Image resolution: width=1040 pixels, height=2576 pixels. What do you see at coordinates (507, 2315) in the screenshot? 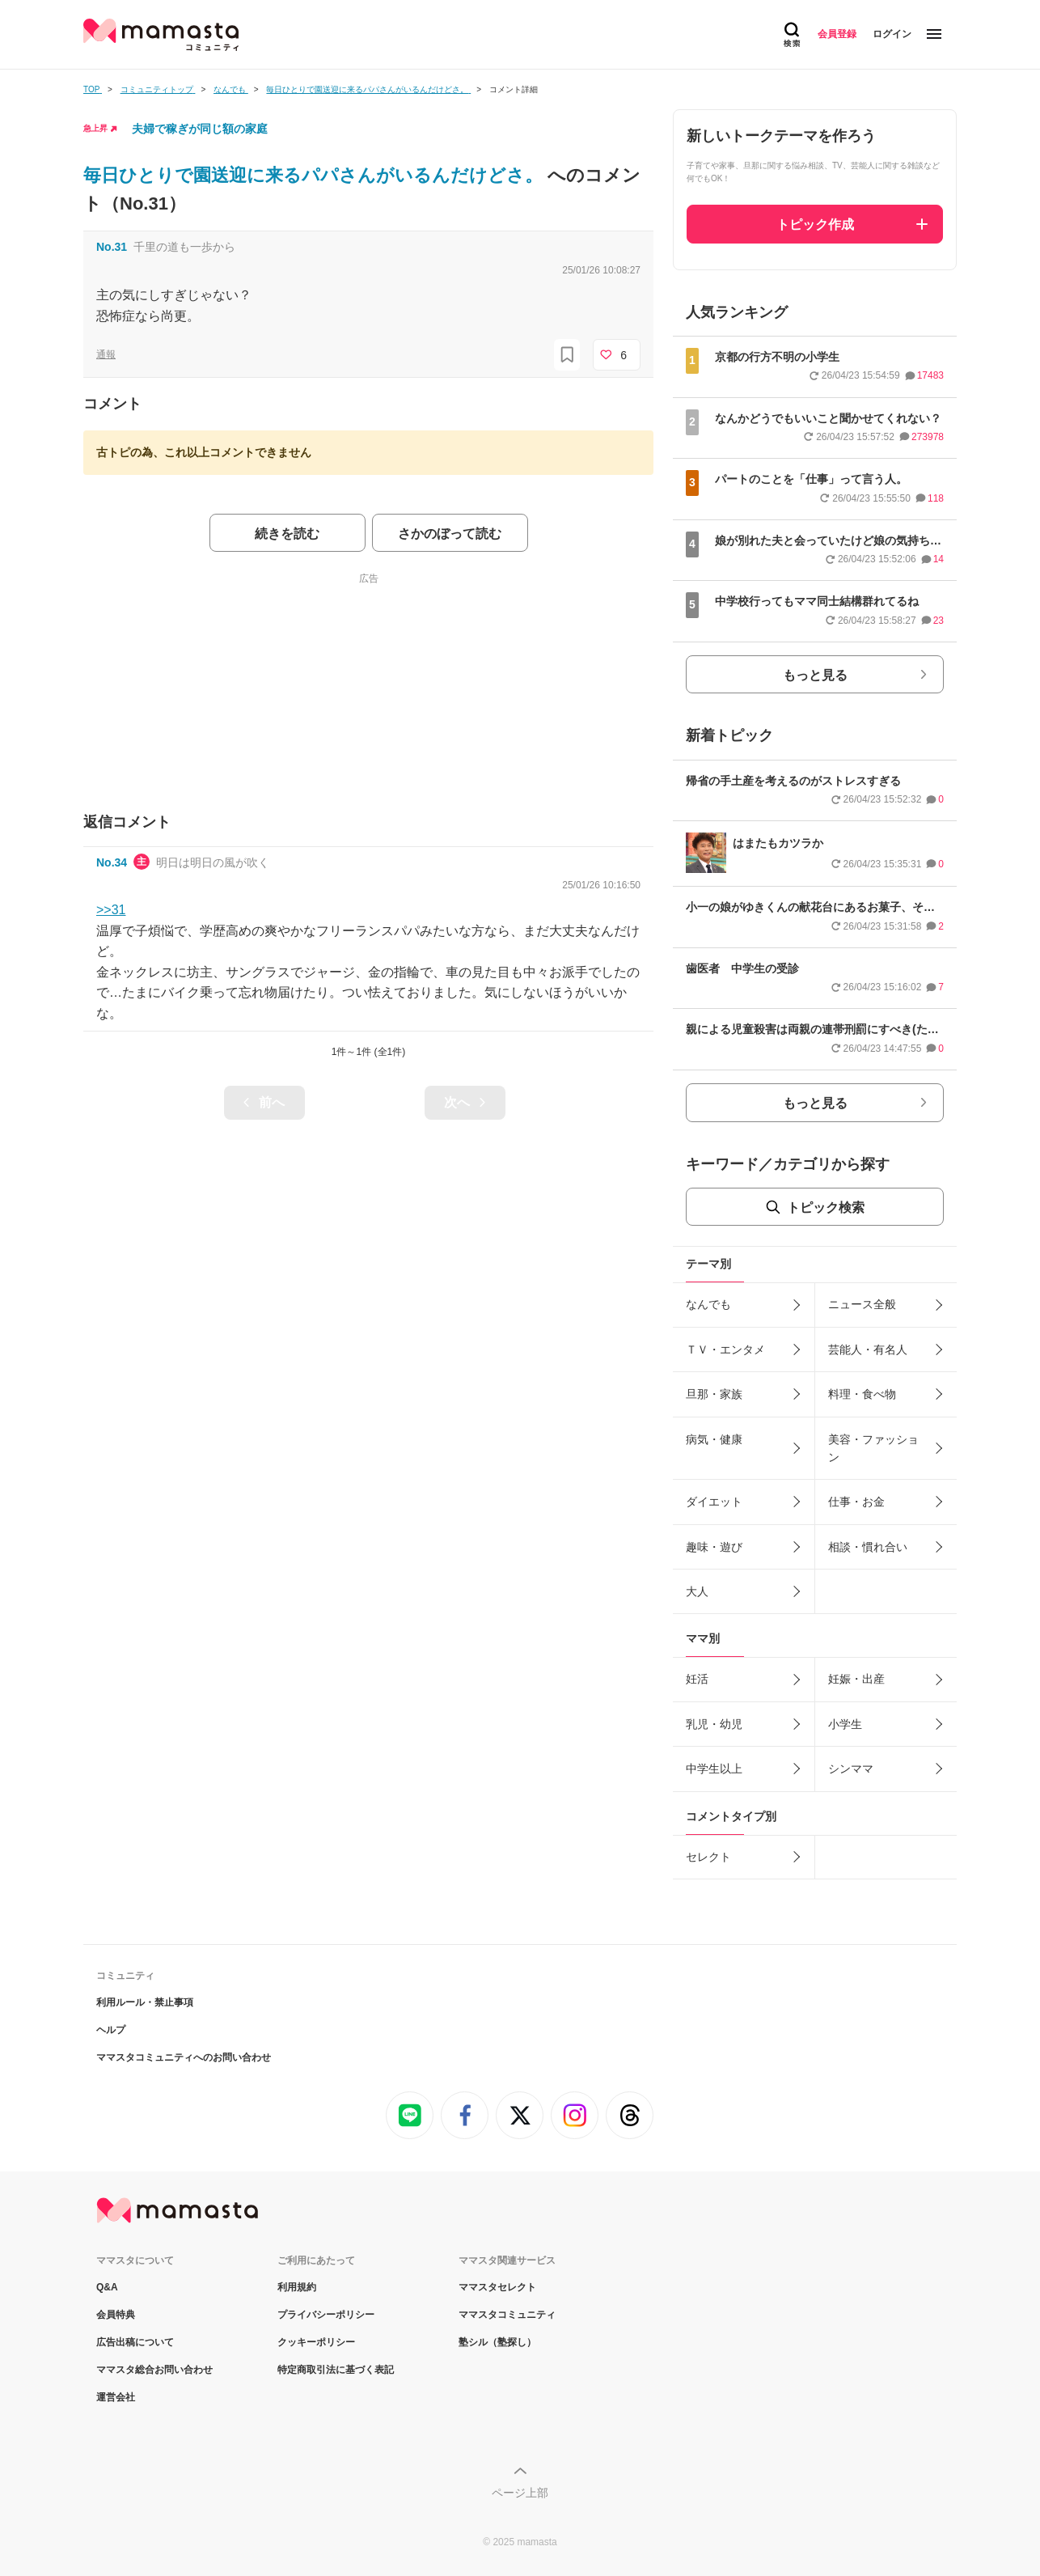
I see `ママスタコミュニティ` at bounding box center [507, 2315].